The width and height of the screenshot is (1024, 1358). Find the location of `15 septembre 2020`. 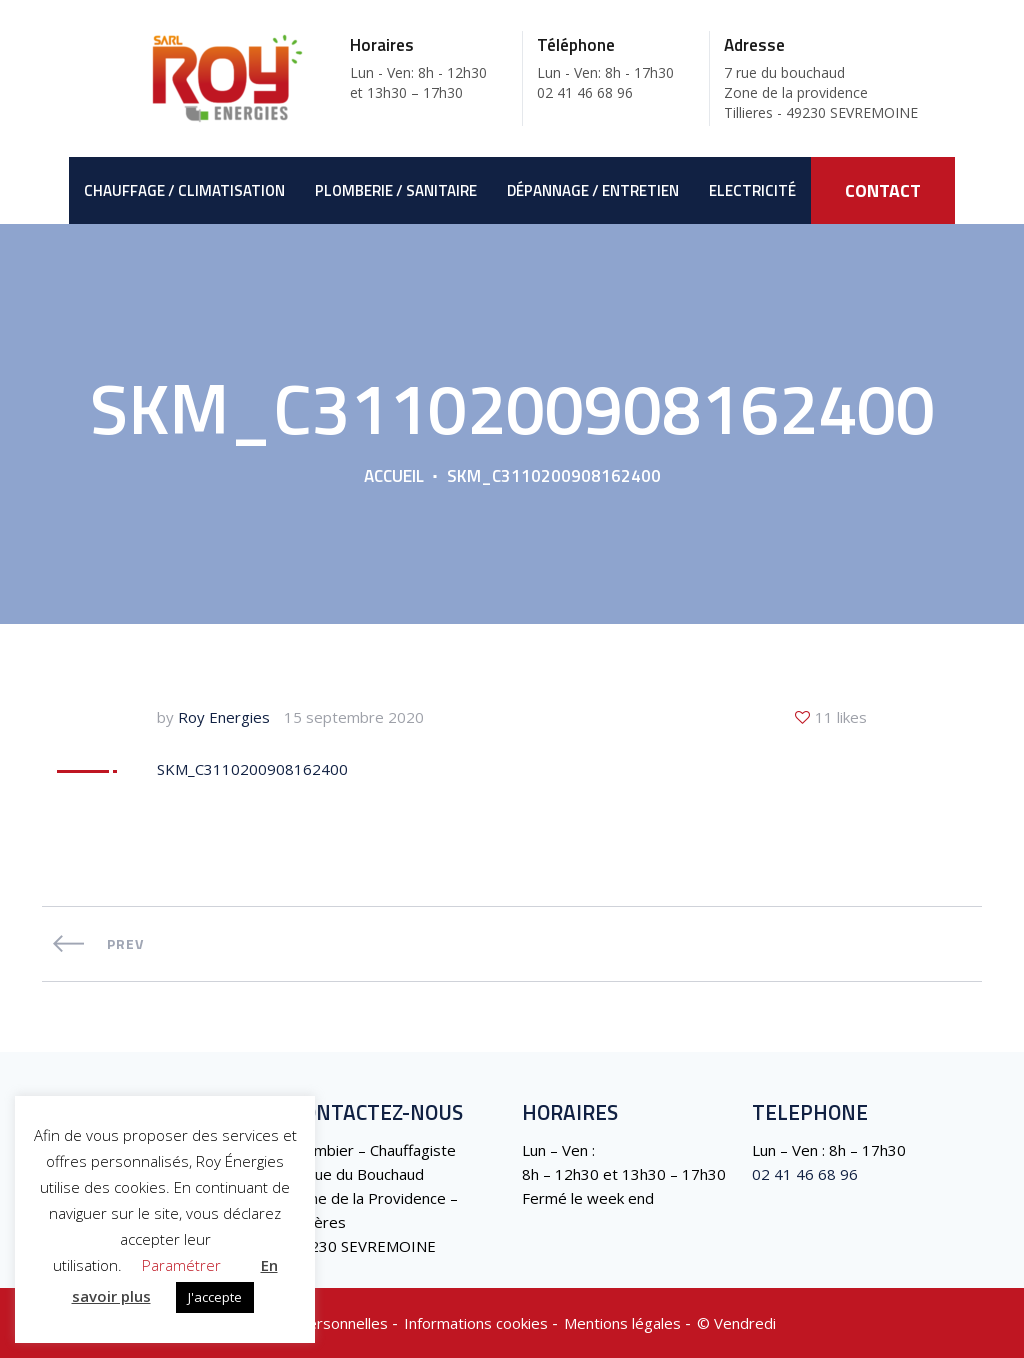

15 septembre 2020 is located at coordinates (354, 717).